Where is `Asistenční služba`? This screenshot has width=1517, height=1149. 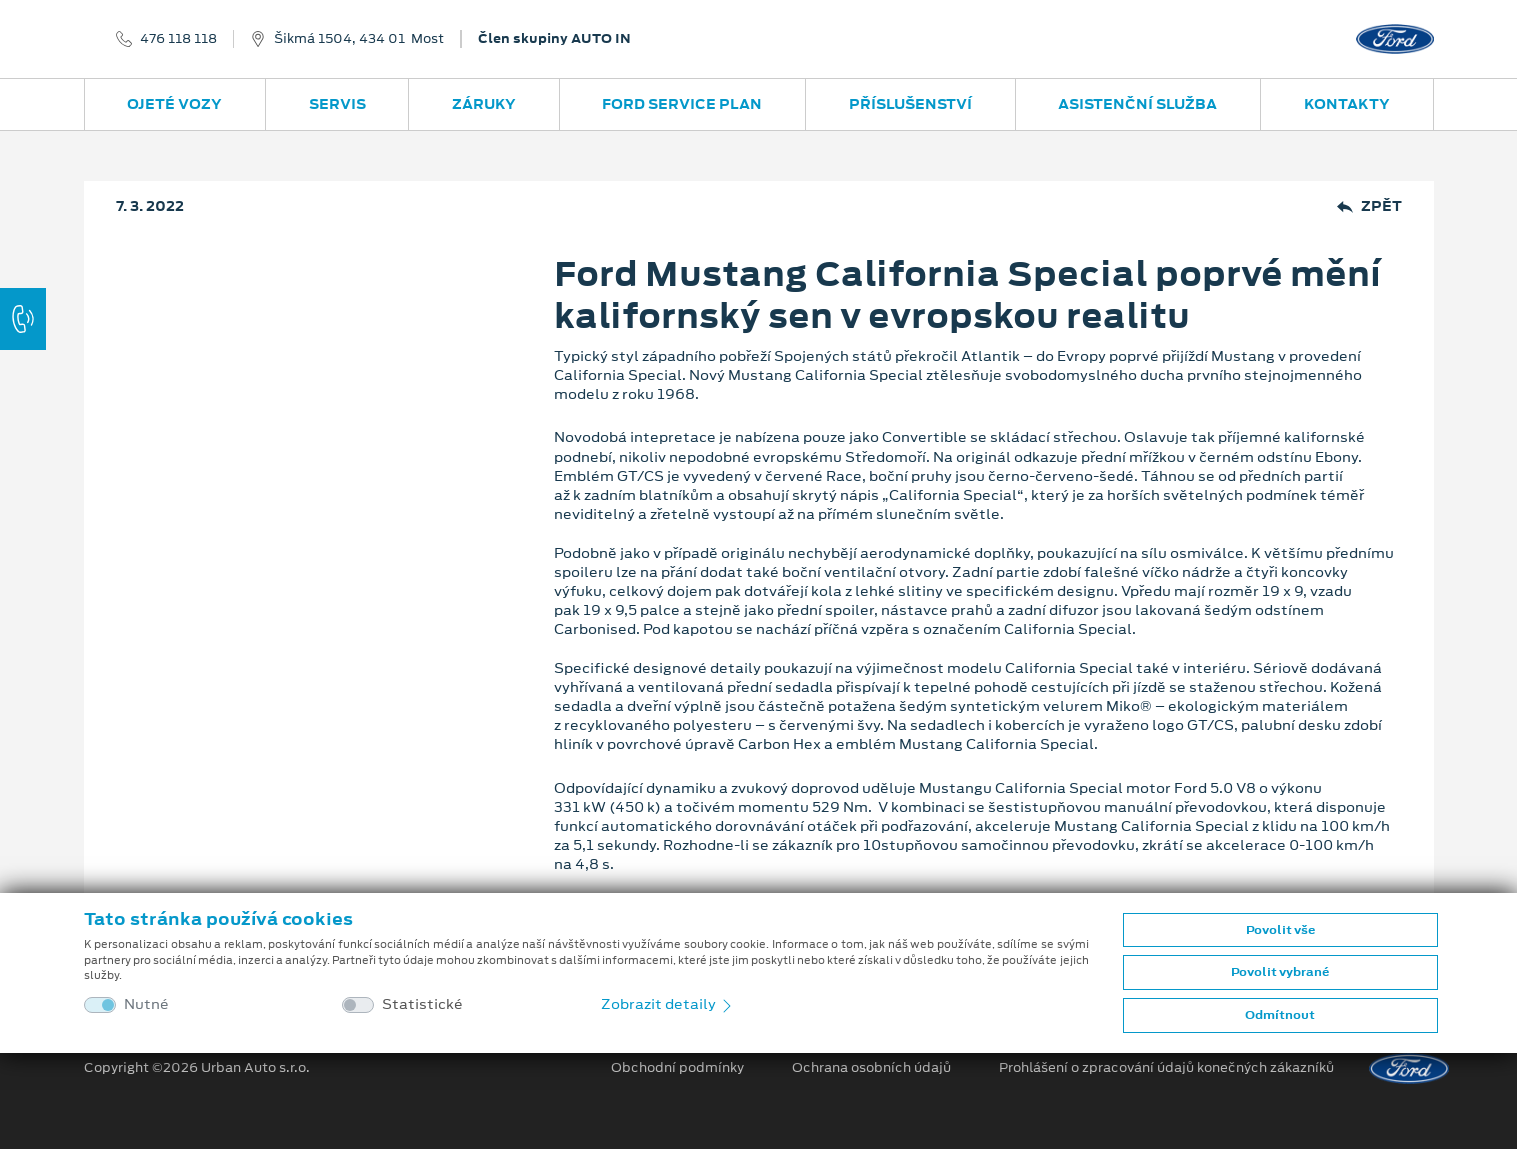 Asistenční služba is located at coordinates (1137, 104).